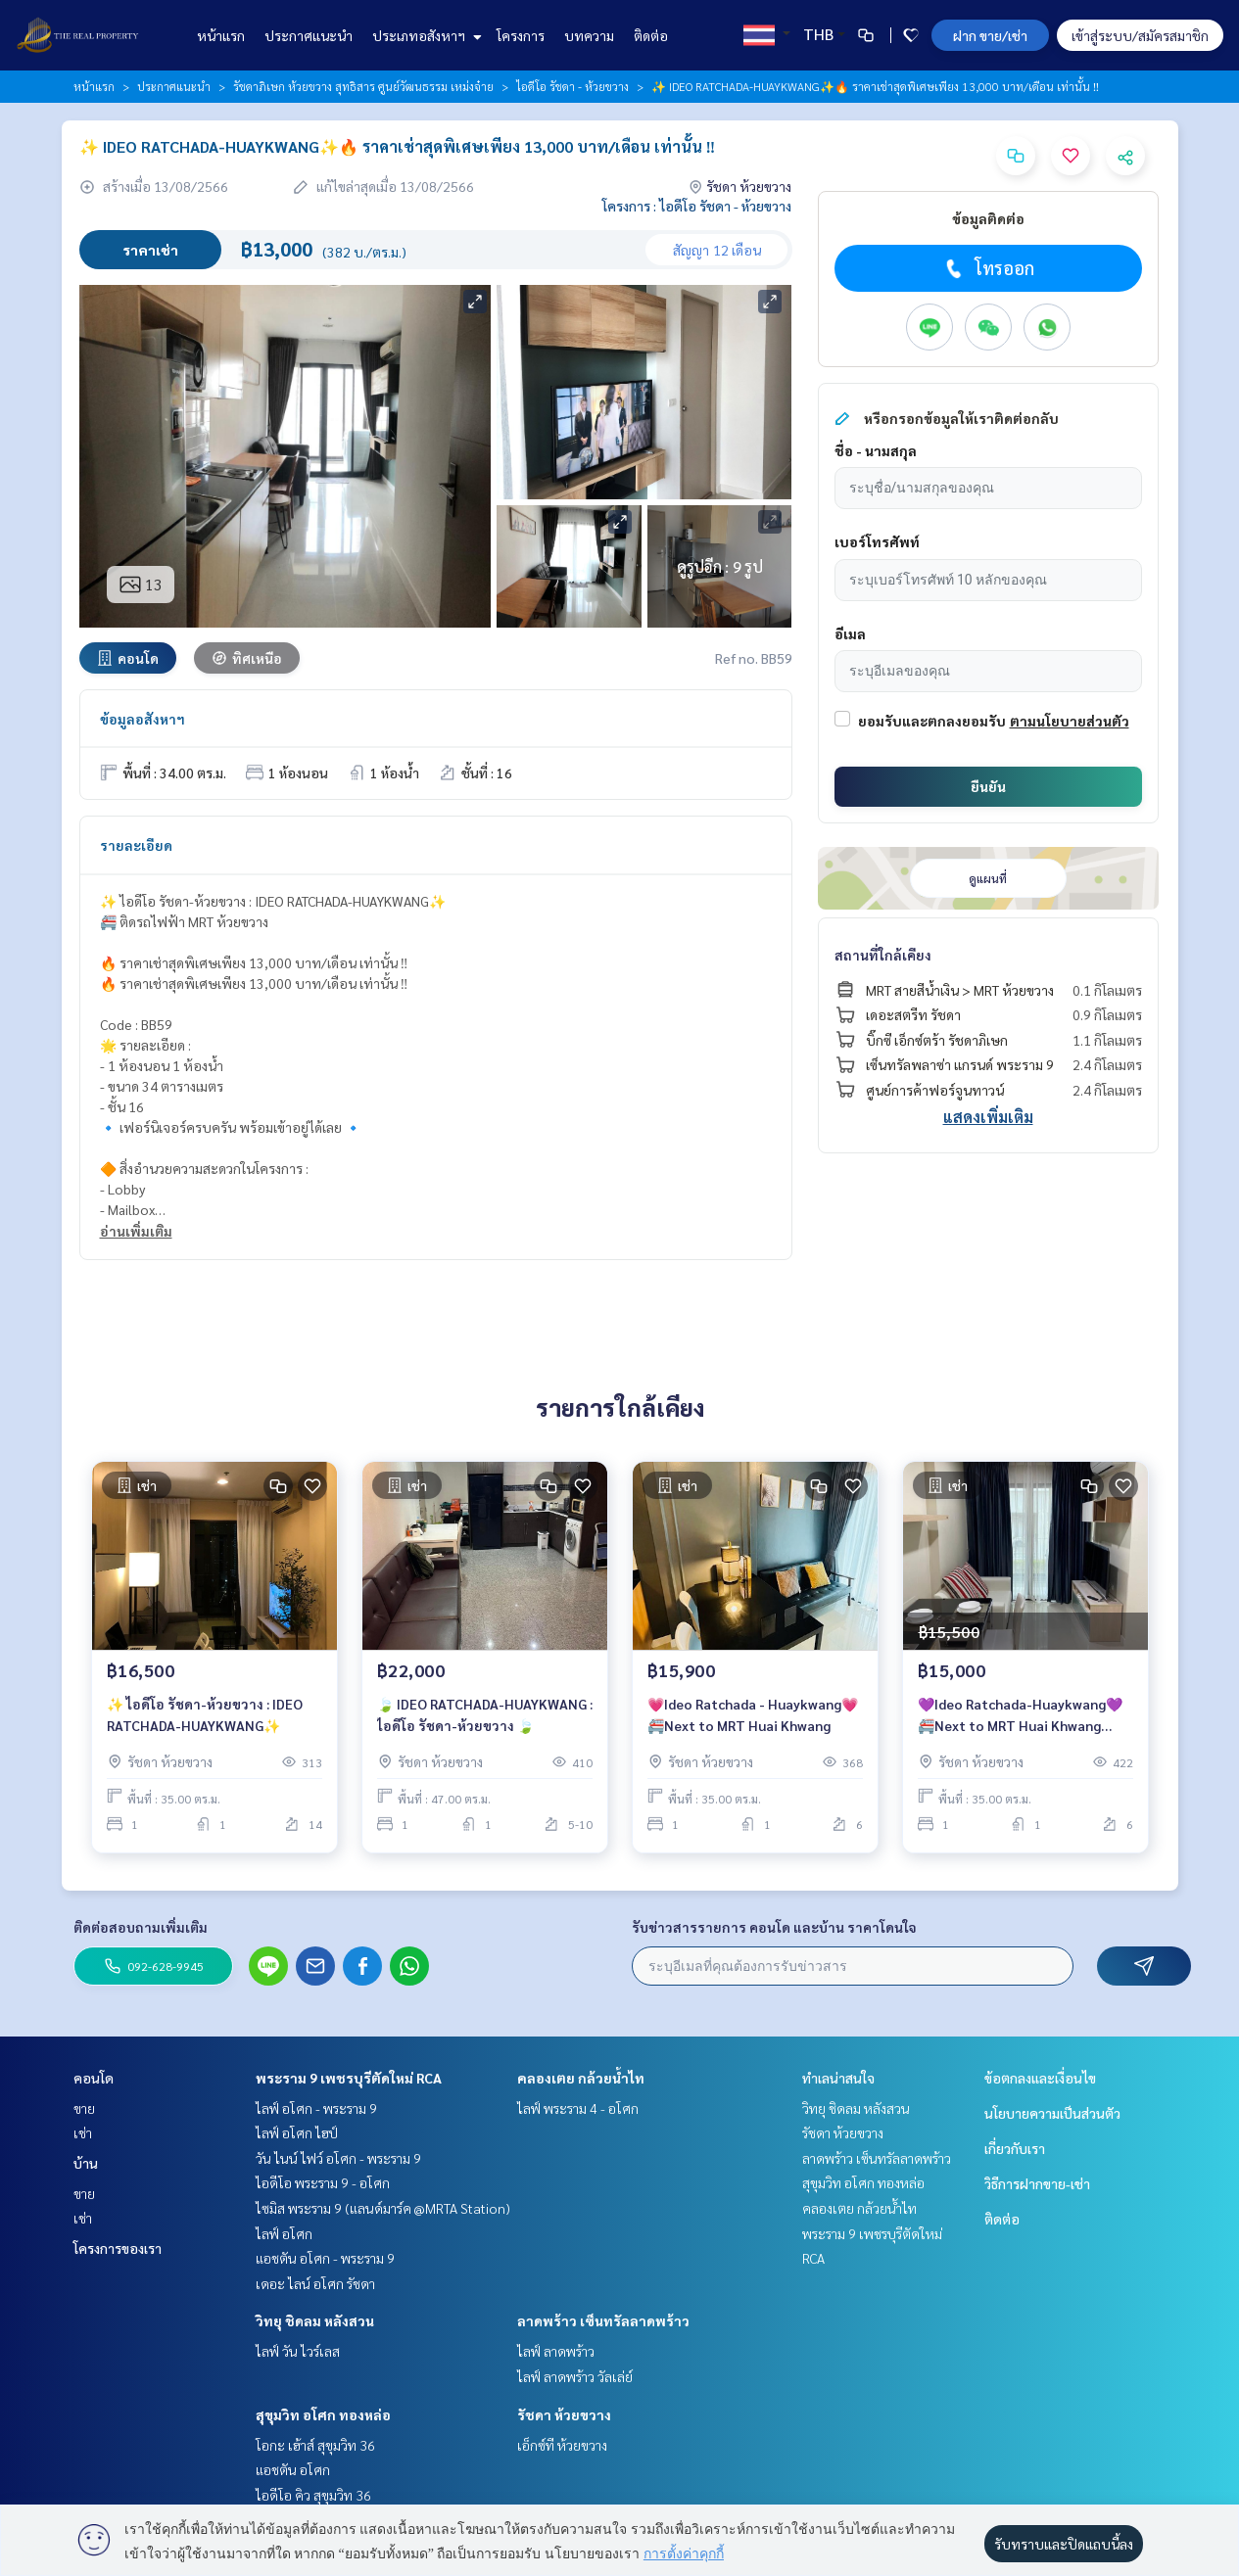  I want to click on ไลฟ์ วัน ไวร์เลส, so click(298, 2351).